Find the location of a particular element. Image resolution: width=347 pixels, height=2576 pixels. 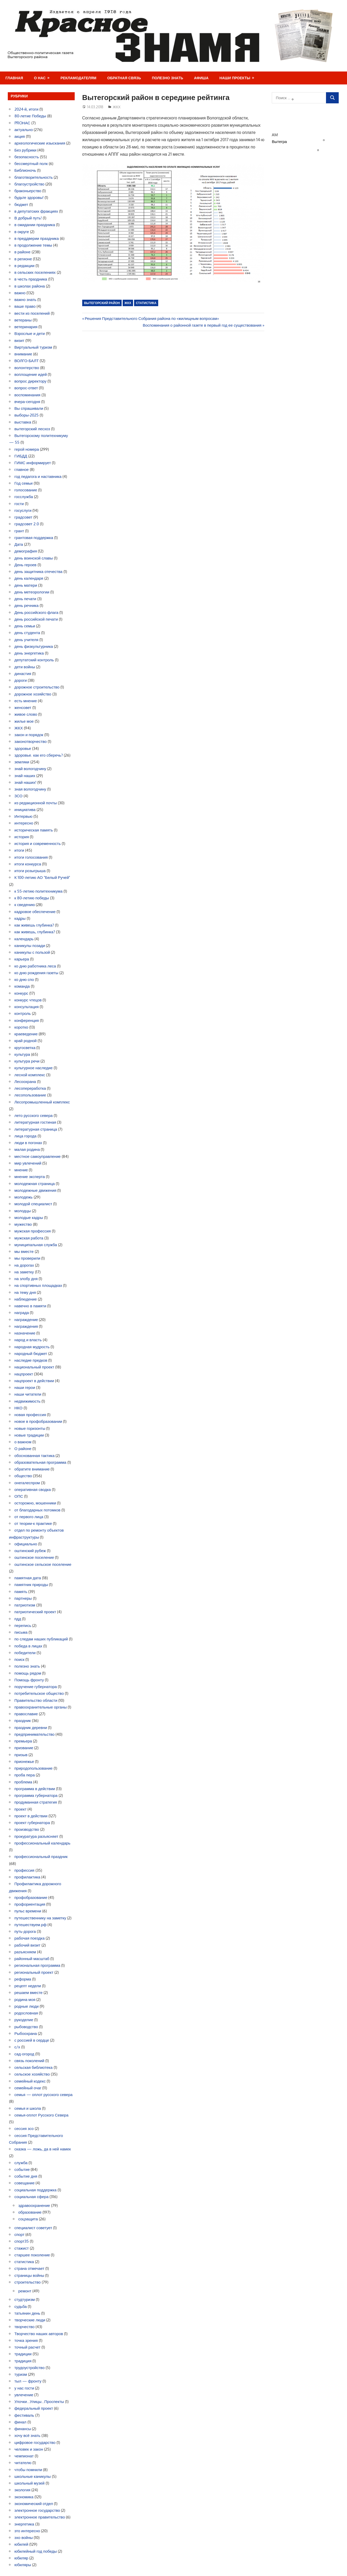

финал is located at coordinates (20, 2422).